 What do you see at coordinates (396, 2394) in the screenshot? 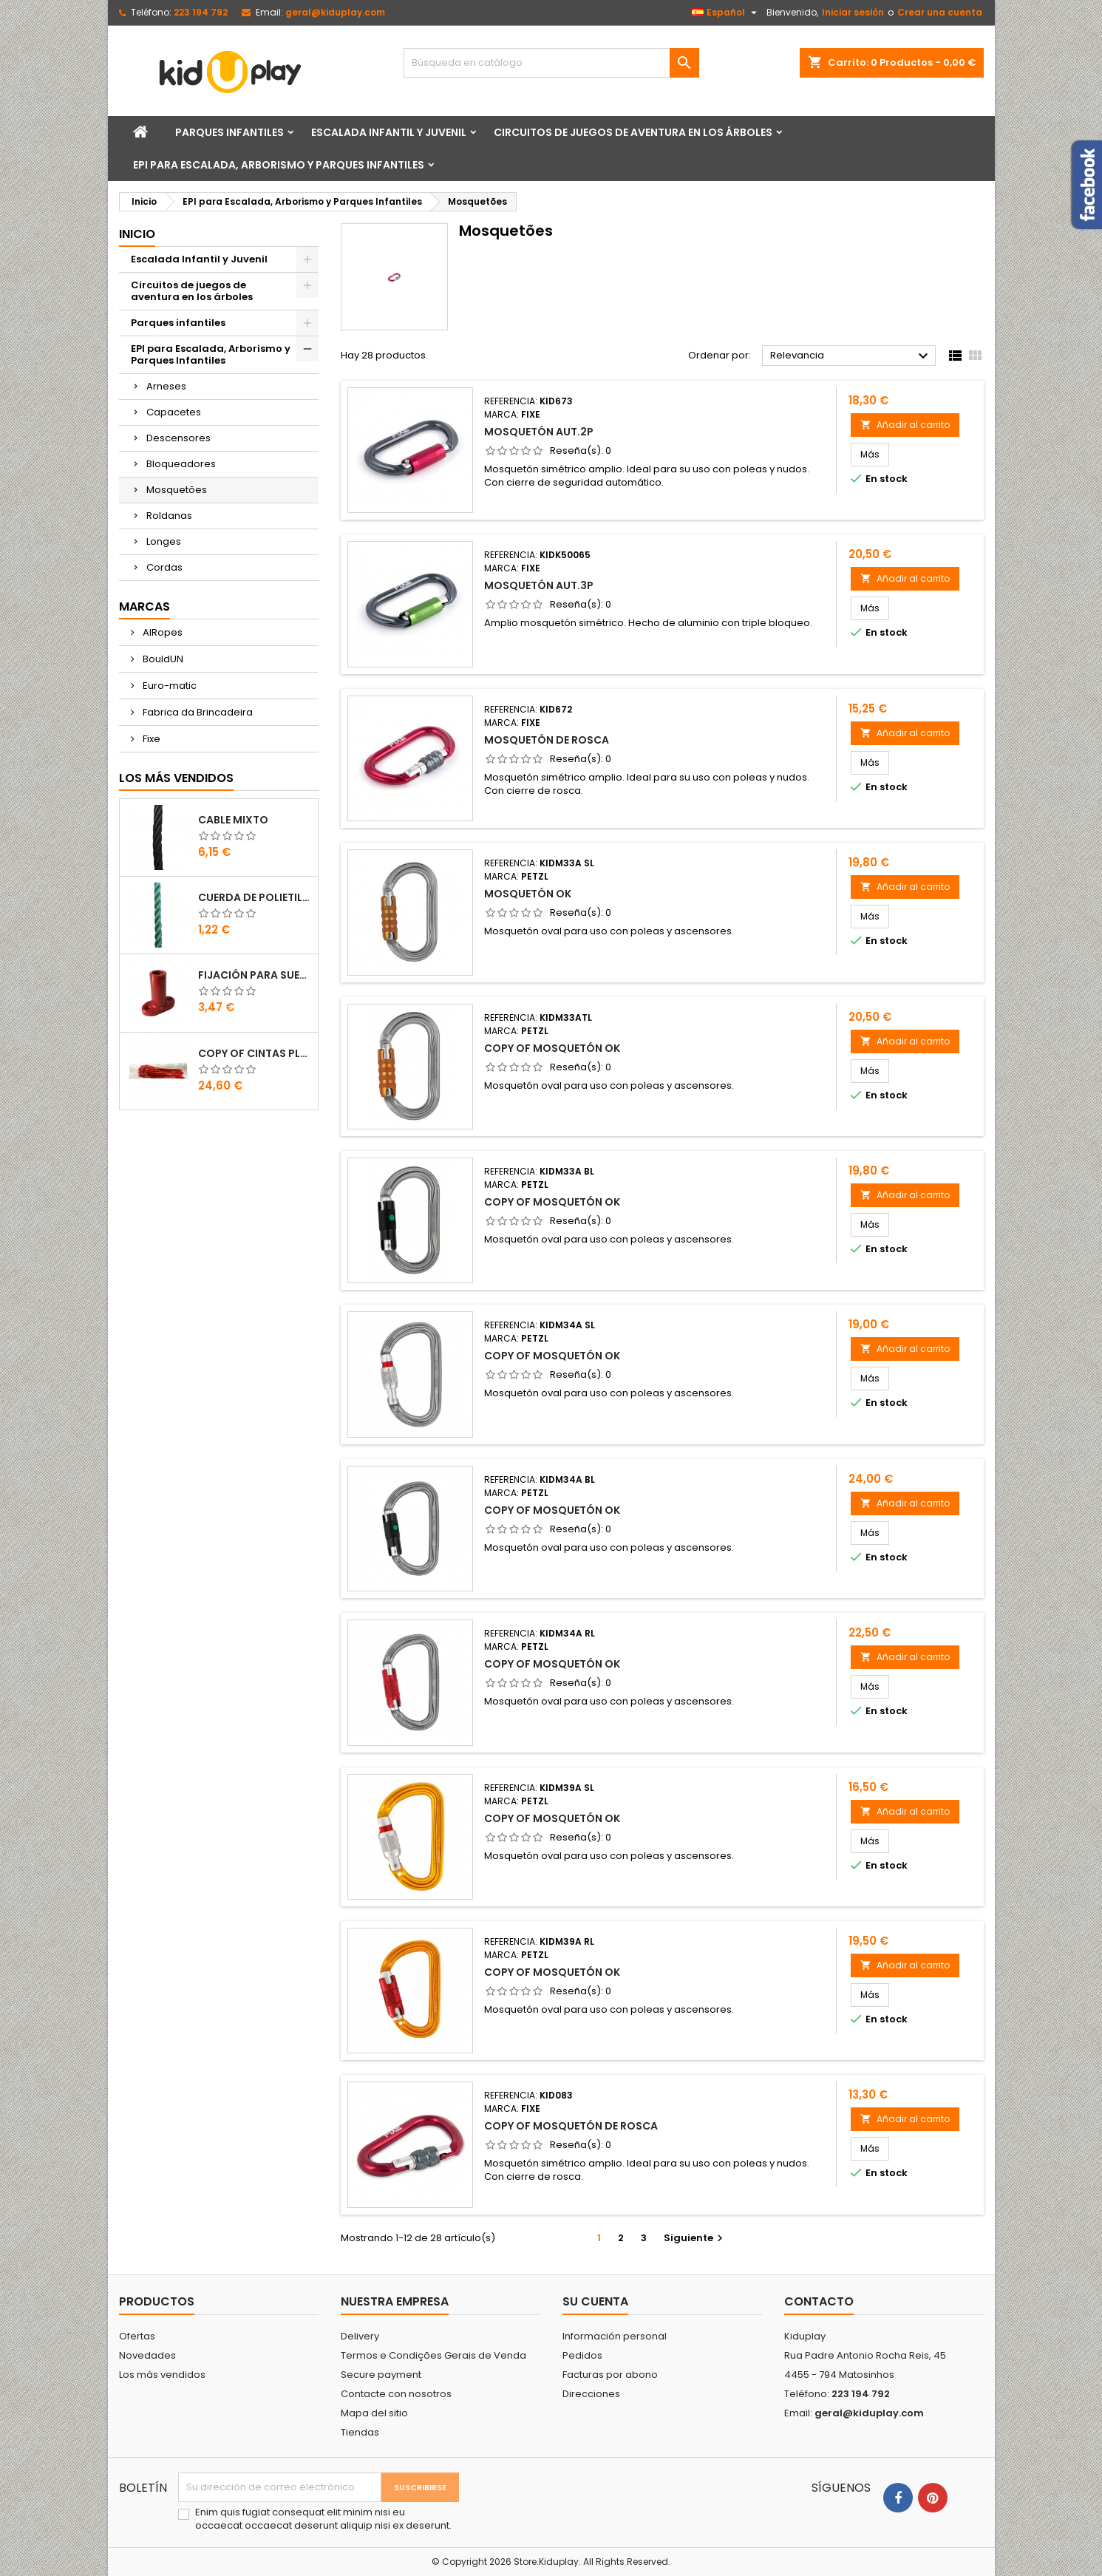
I see `Contacte con nosotros` at bounding box center [396, 2394].